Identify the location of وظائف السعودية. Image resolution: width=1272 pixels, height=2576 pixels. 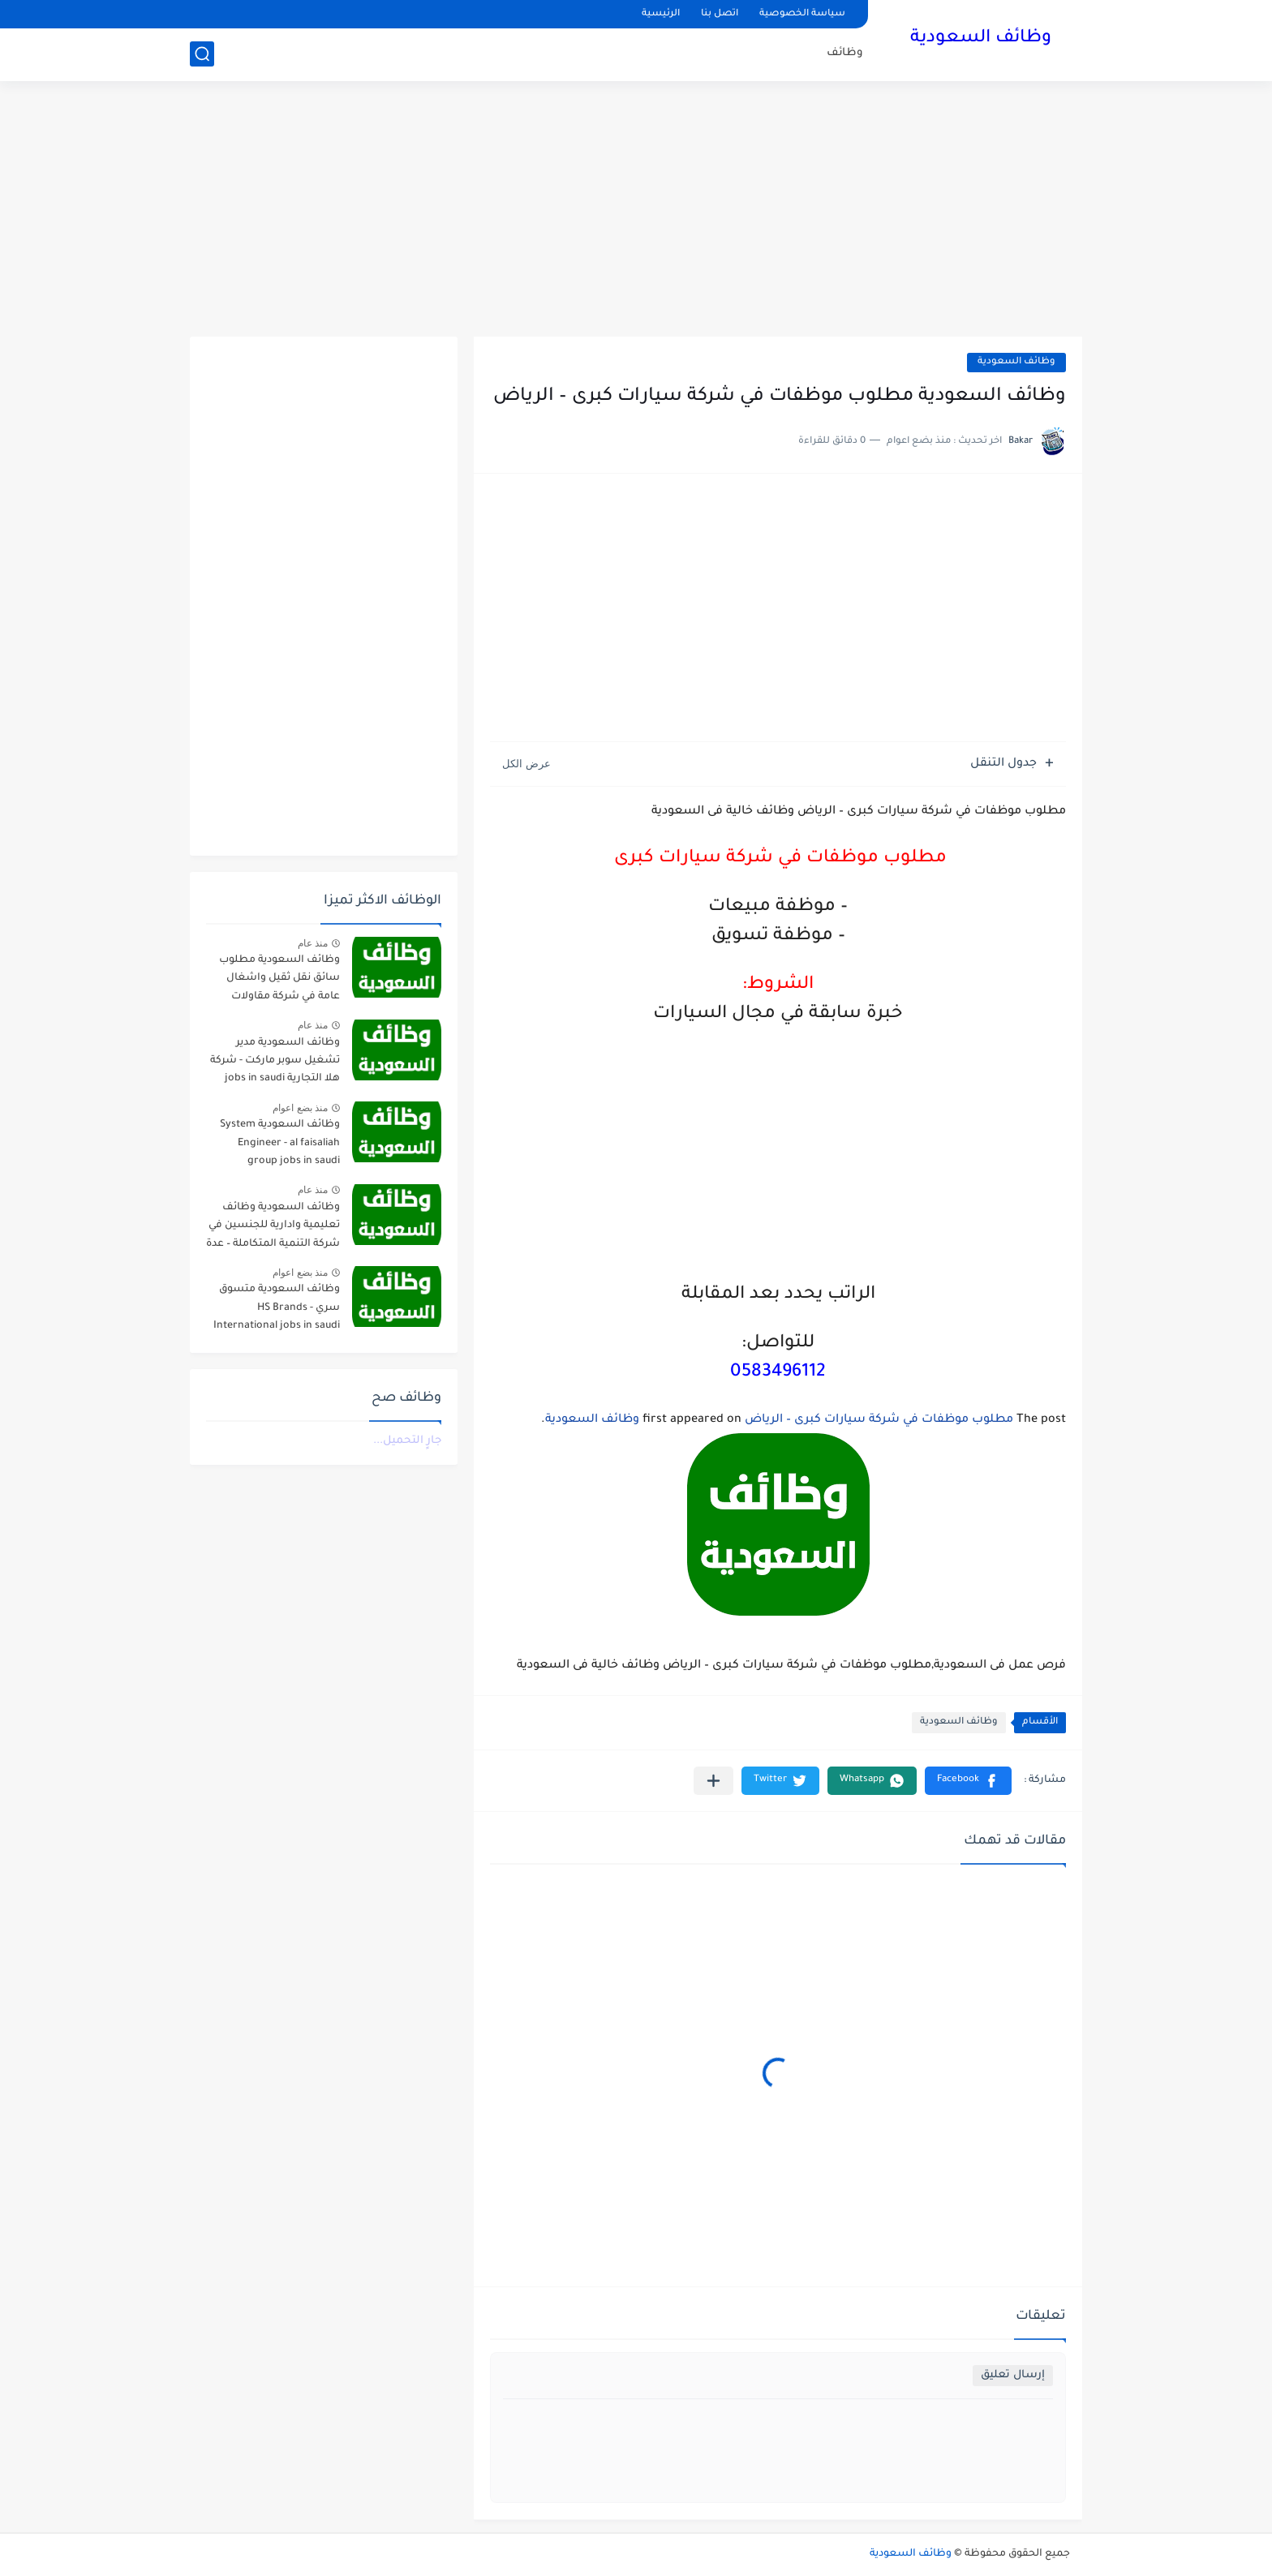
(980, 39).